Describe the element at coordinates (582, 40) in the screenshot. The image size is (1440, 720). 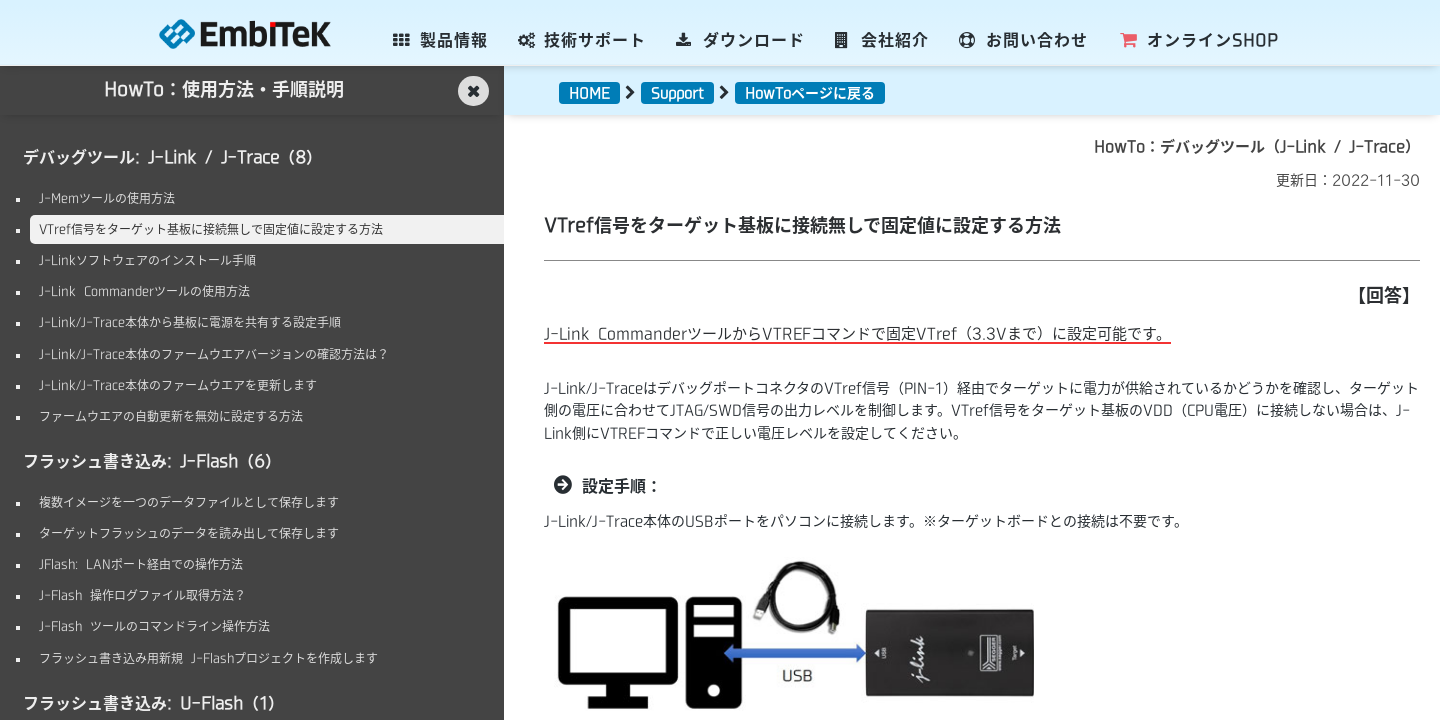
I see `技術サポート` at that location.